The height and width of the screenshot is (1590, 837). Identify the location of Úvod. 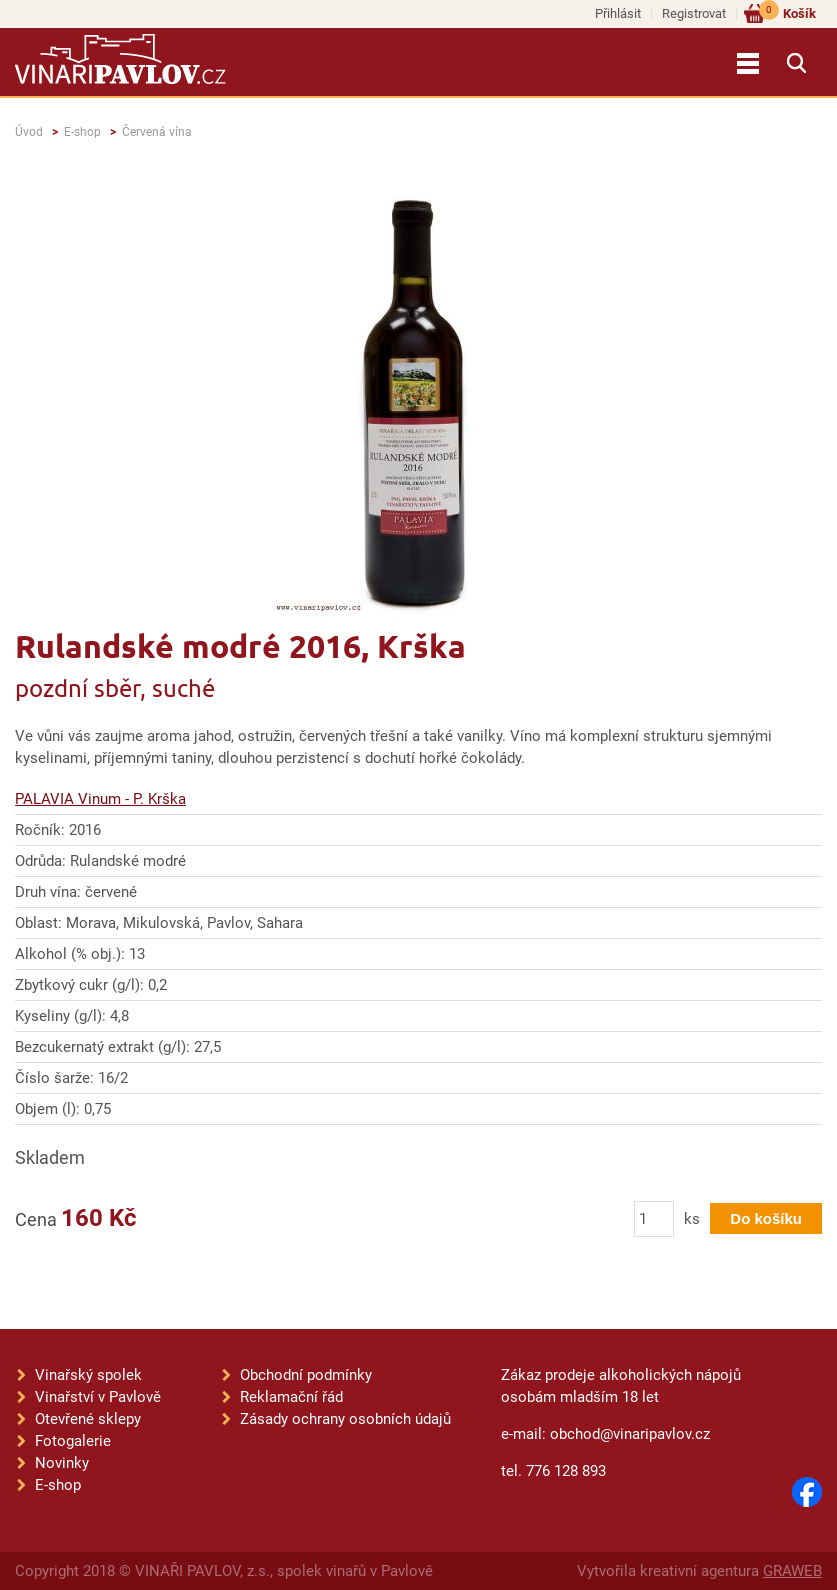
(29, 132).